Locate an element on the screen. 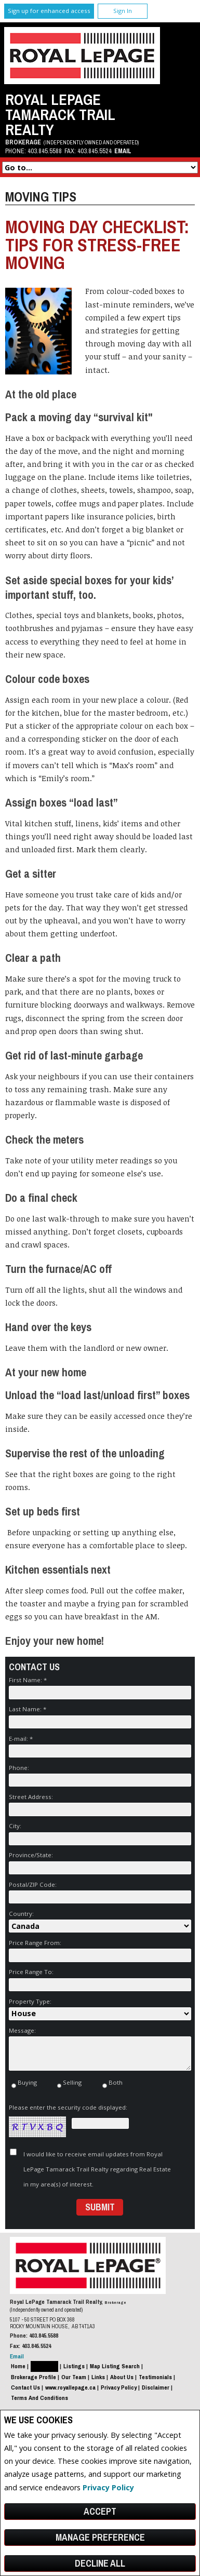  Email is located at coordinates (122, 150).